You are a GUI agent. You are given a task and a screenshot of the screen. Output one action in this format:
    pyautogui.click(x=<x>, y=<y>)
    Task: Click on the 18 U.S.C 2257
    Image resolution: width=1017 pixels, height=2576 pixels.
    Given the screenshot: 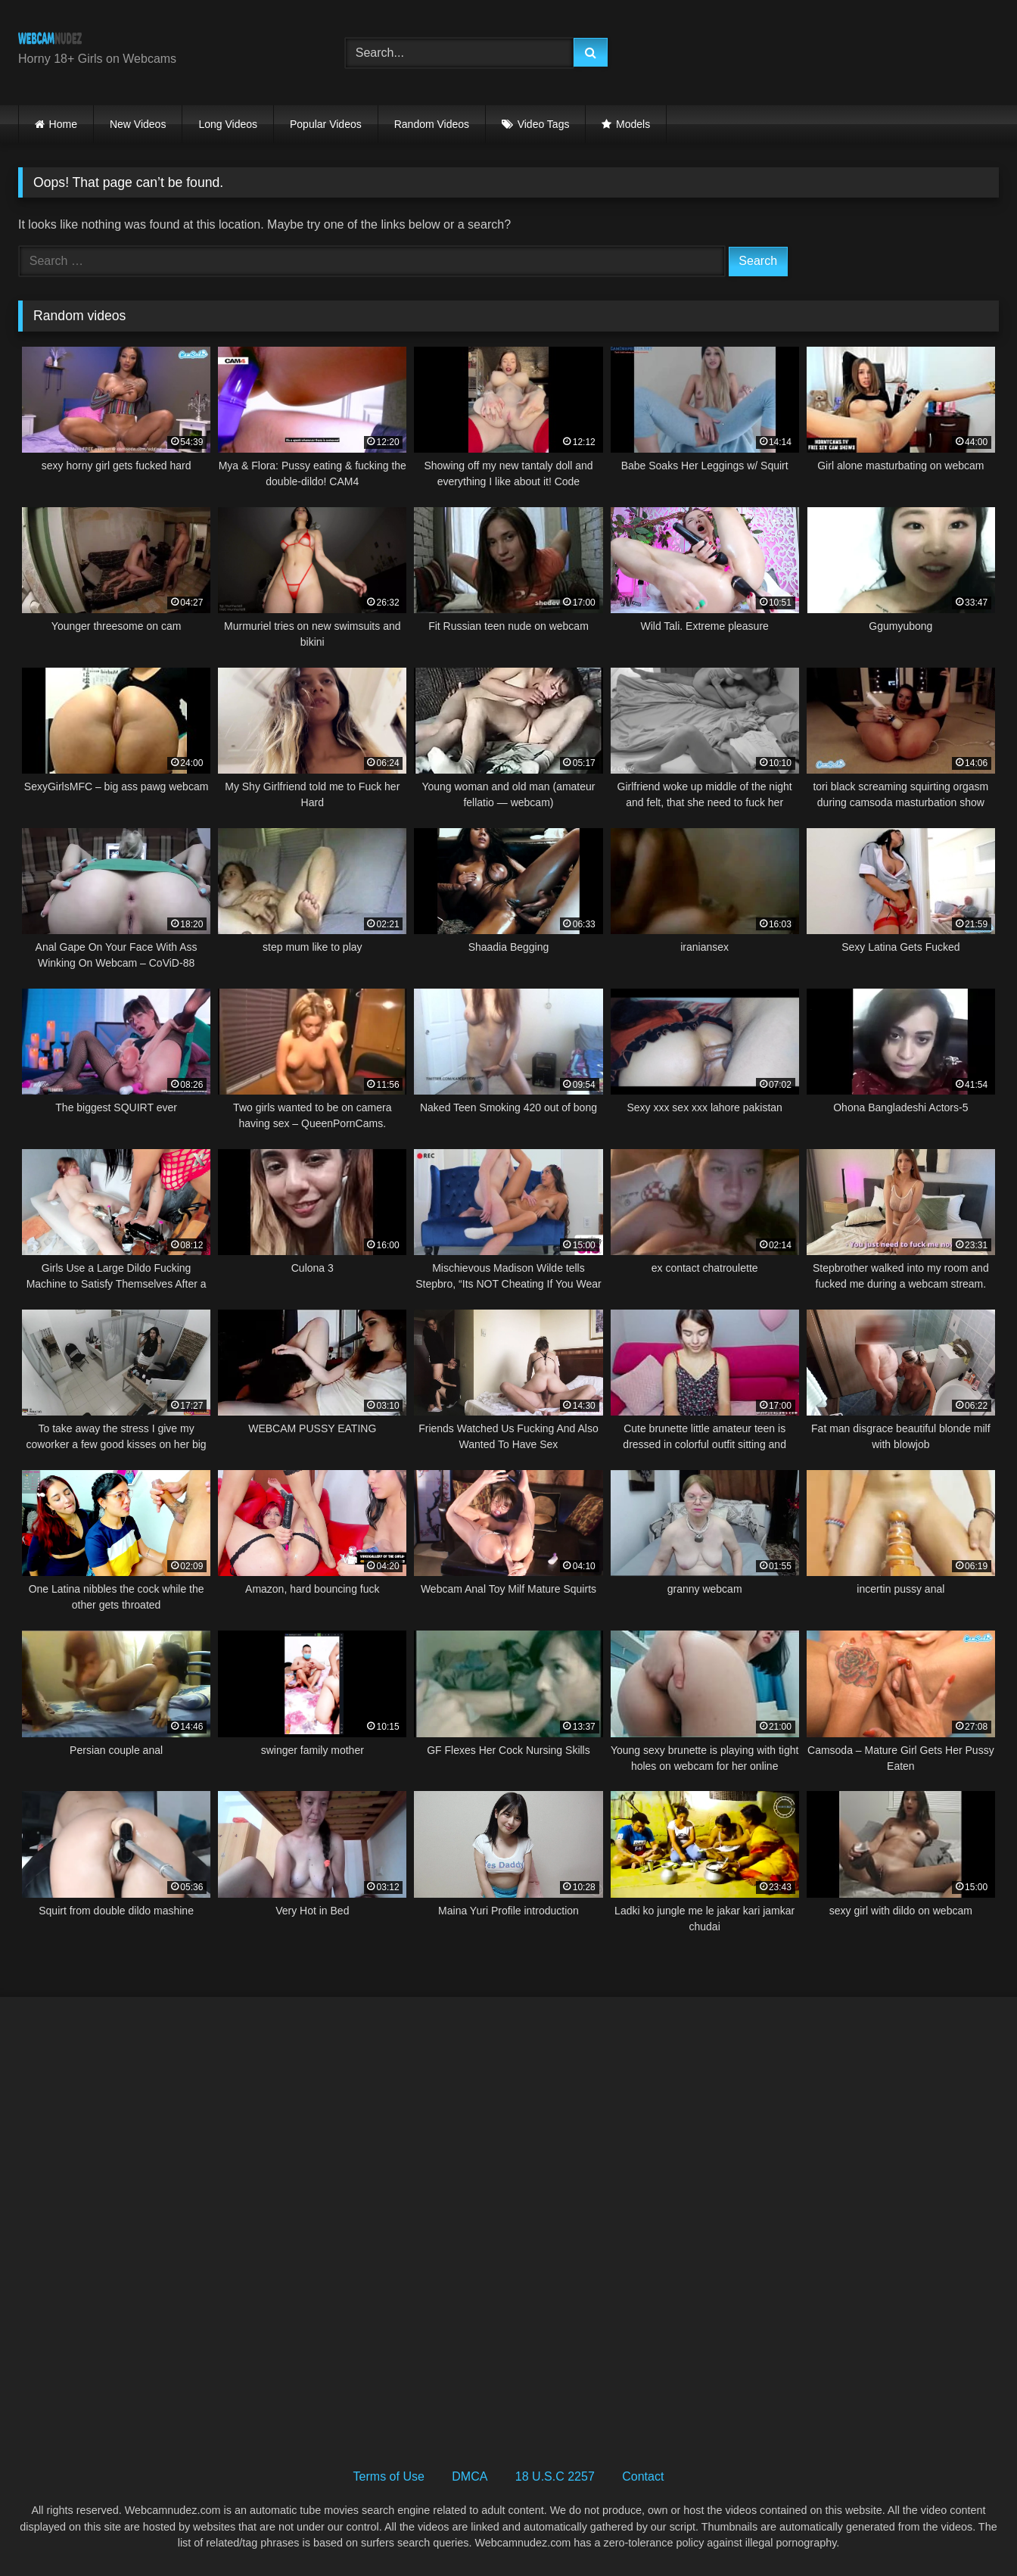 What is the action you would take?
    pyautogui.click(x=555, y=2476)
    